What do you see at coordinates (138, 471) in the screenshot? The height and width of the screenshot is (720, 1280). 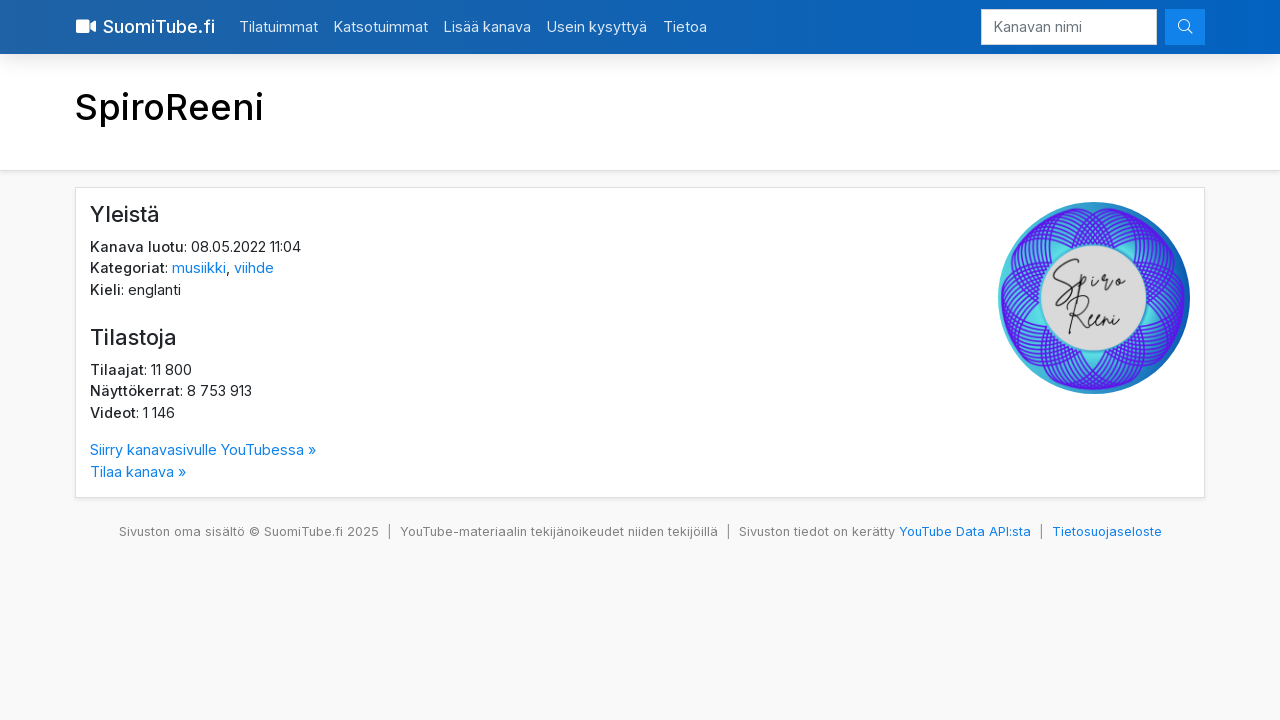 I see `Tilaa kanava »` at bounding box center [138, 471].